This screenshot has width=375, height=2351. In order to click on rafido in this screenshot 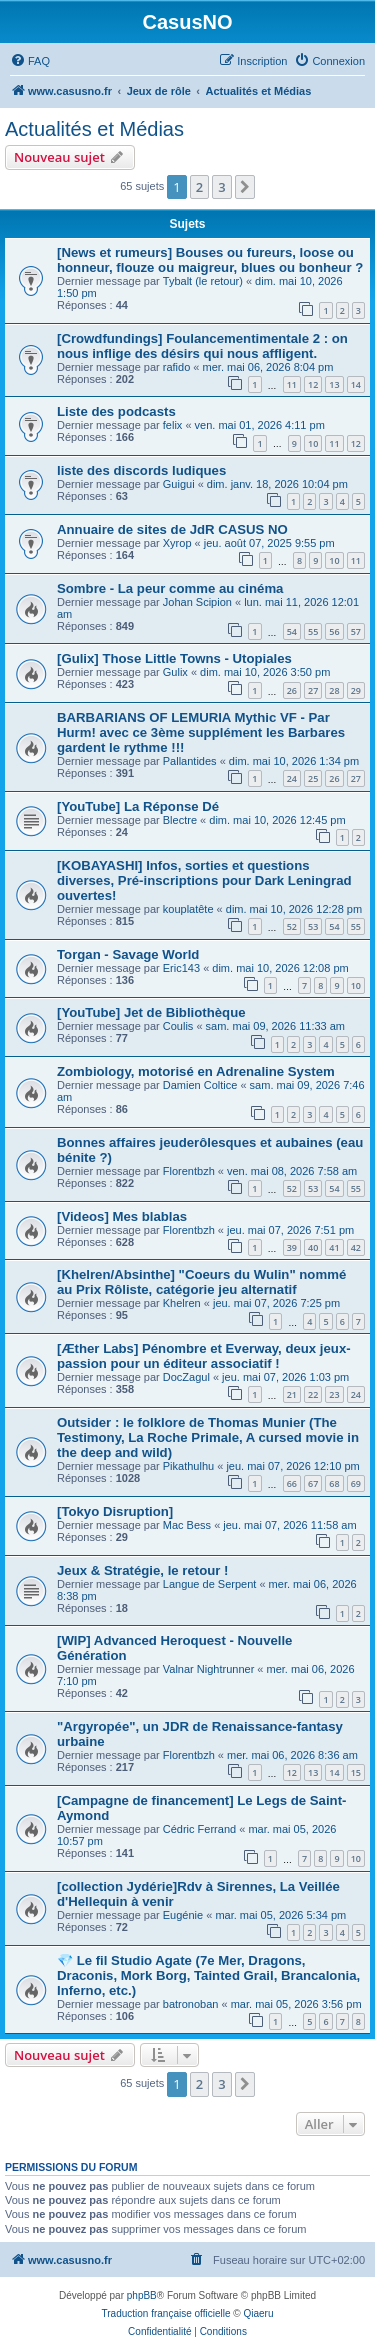, I will do `click(177, 367)`.